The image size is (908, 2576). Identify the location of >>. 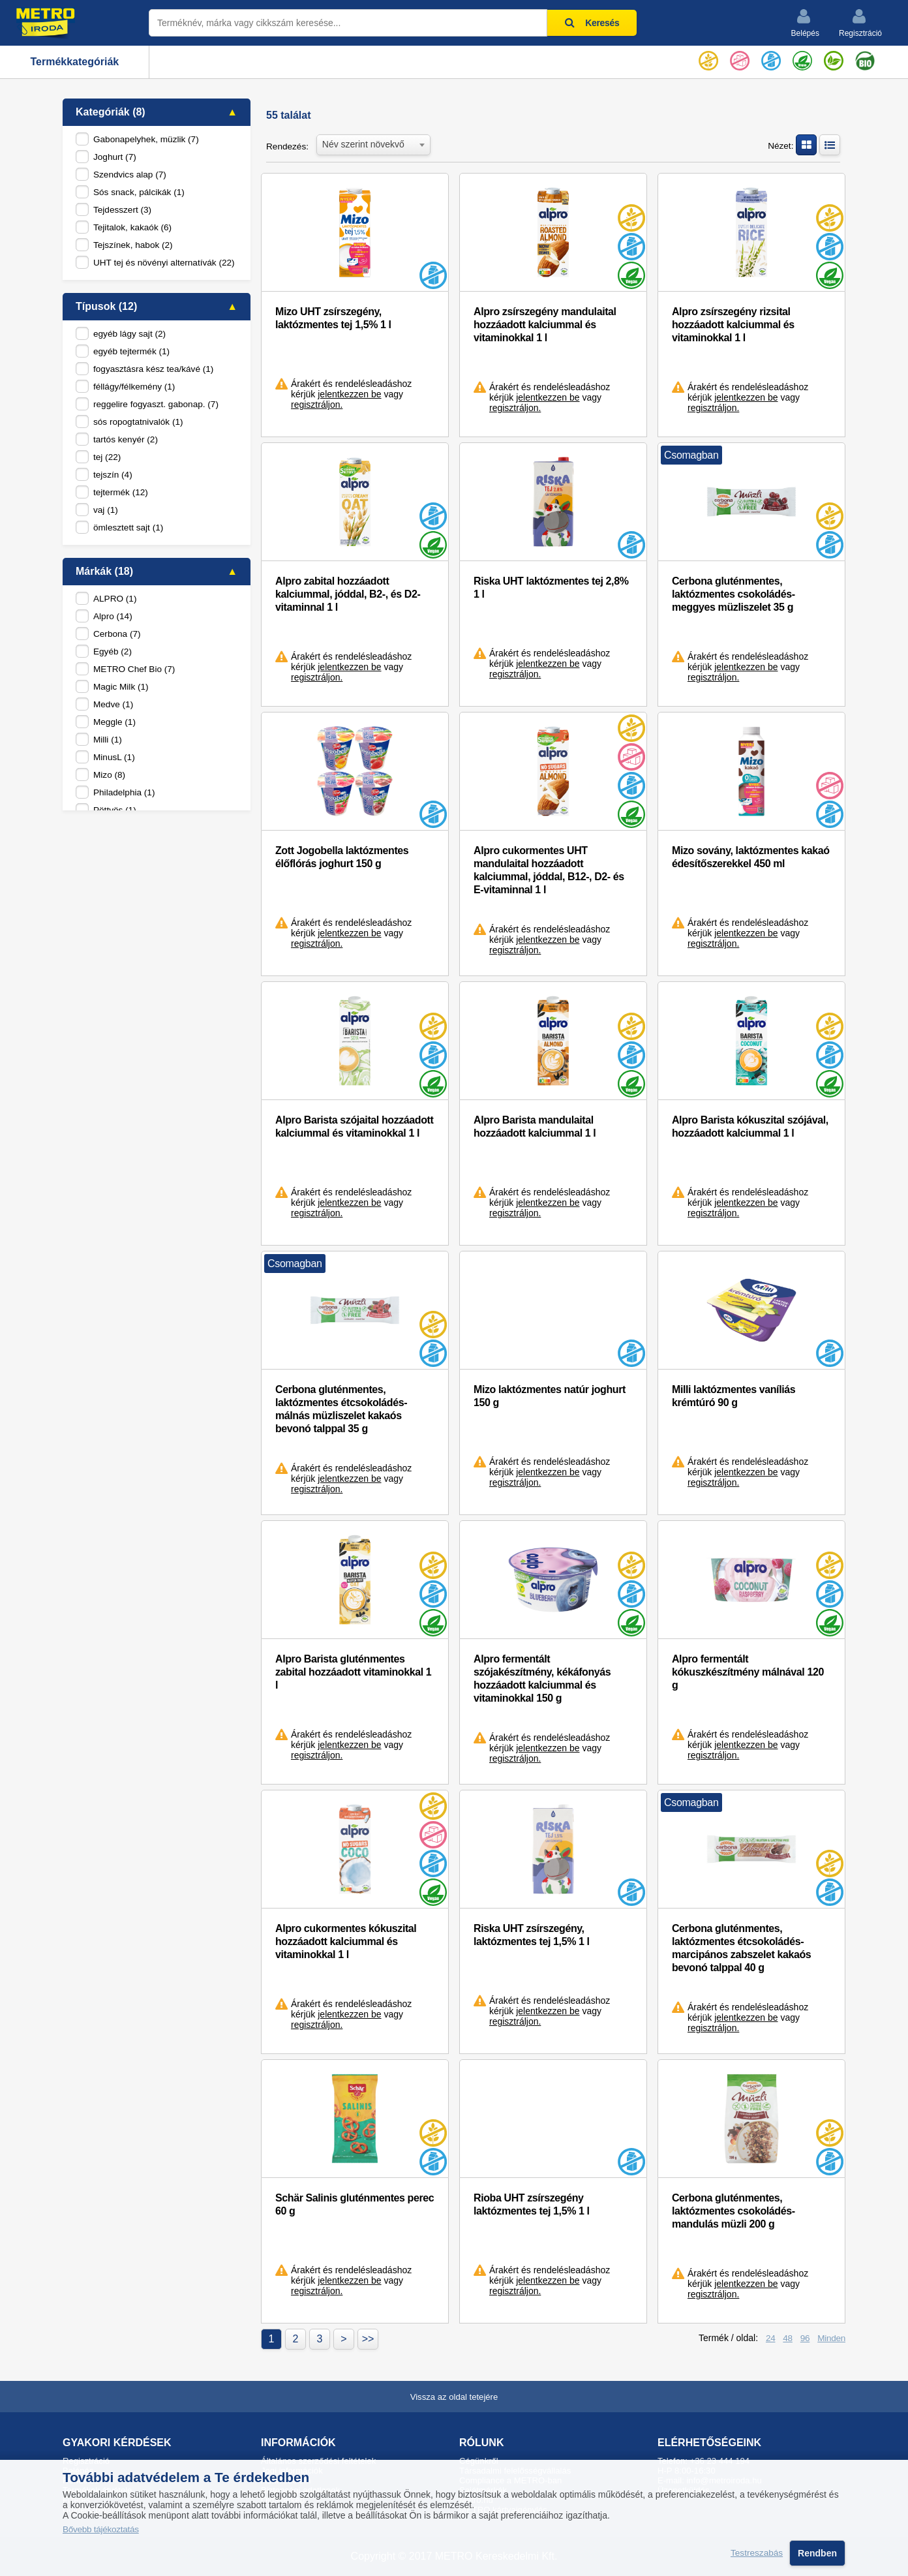
(368, 2338).